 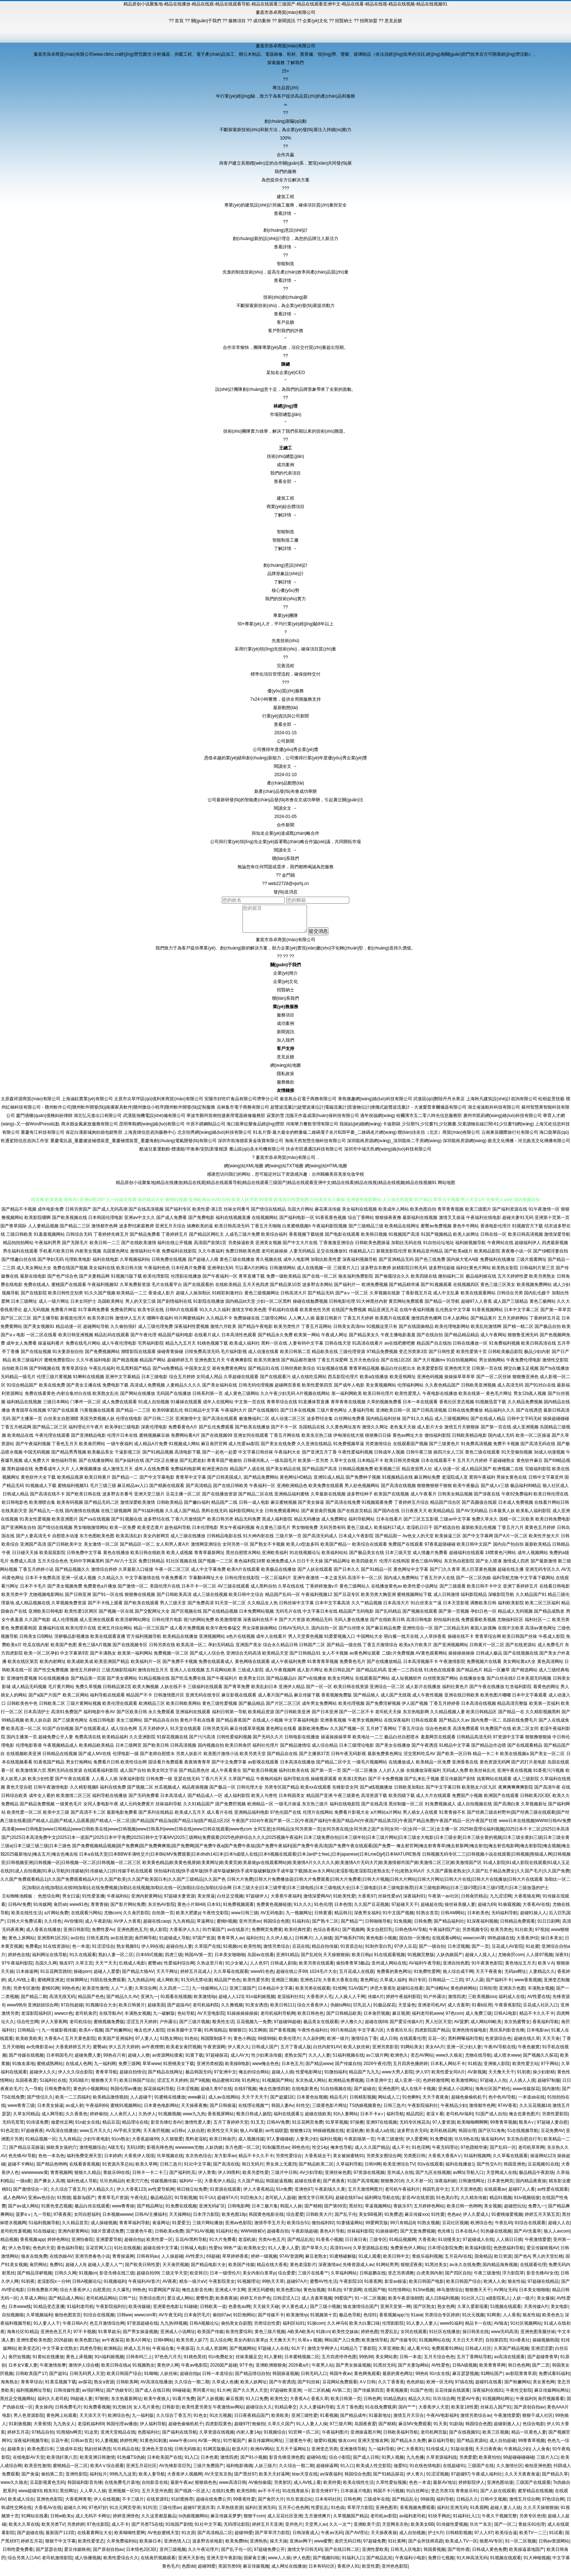 I want to click on 欧美操逼三区, so click(x=448, y=1541).